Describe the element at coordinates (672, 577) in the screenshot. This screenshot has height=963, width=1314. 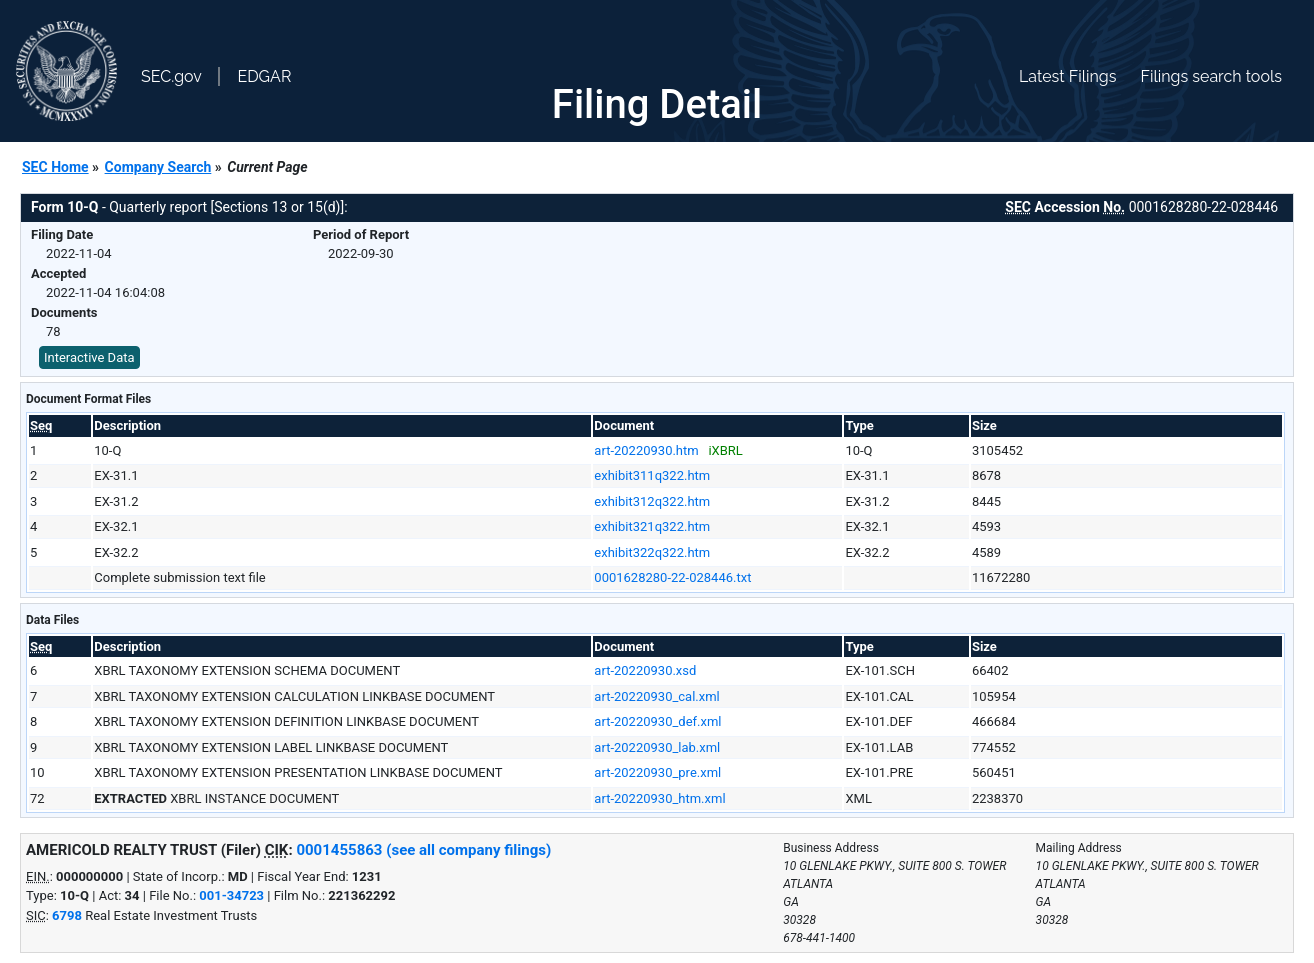
I see `0001628280-22-028446.txt` at that location.